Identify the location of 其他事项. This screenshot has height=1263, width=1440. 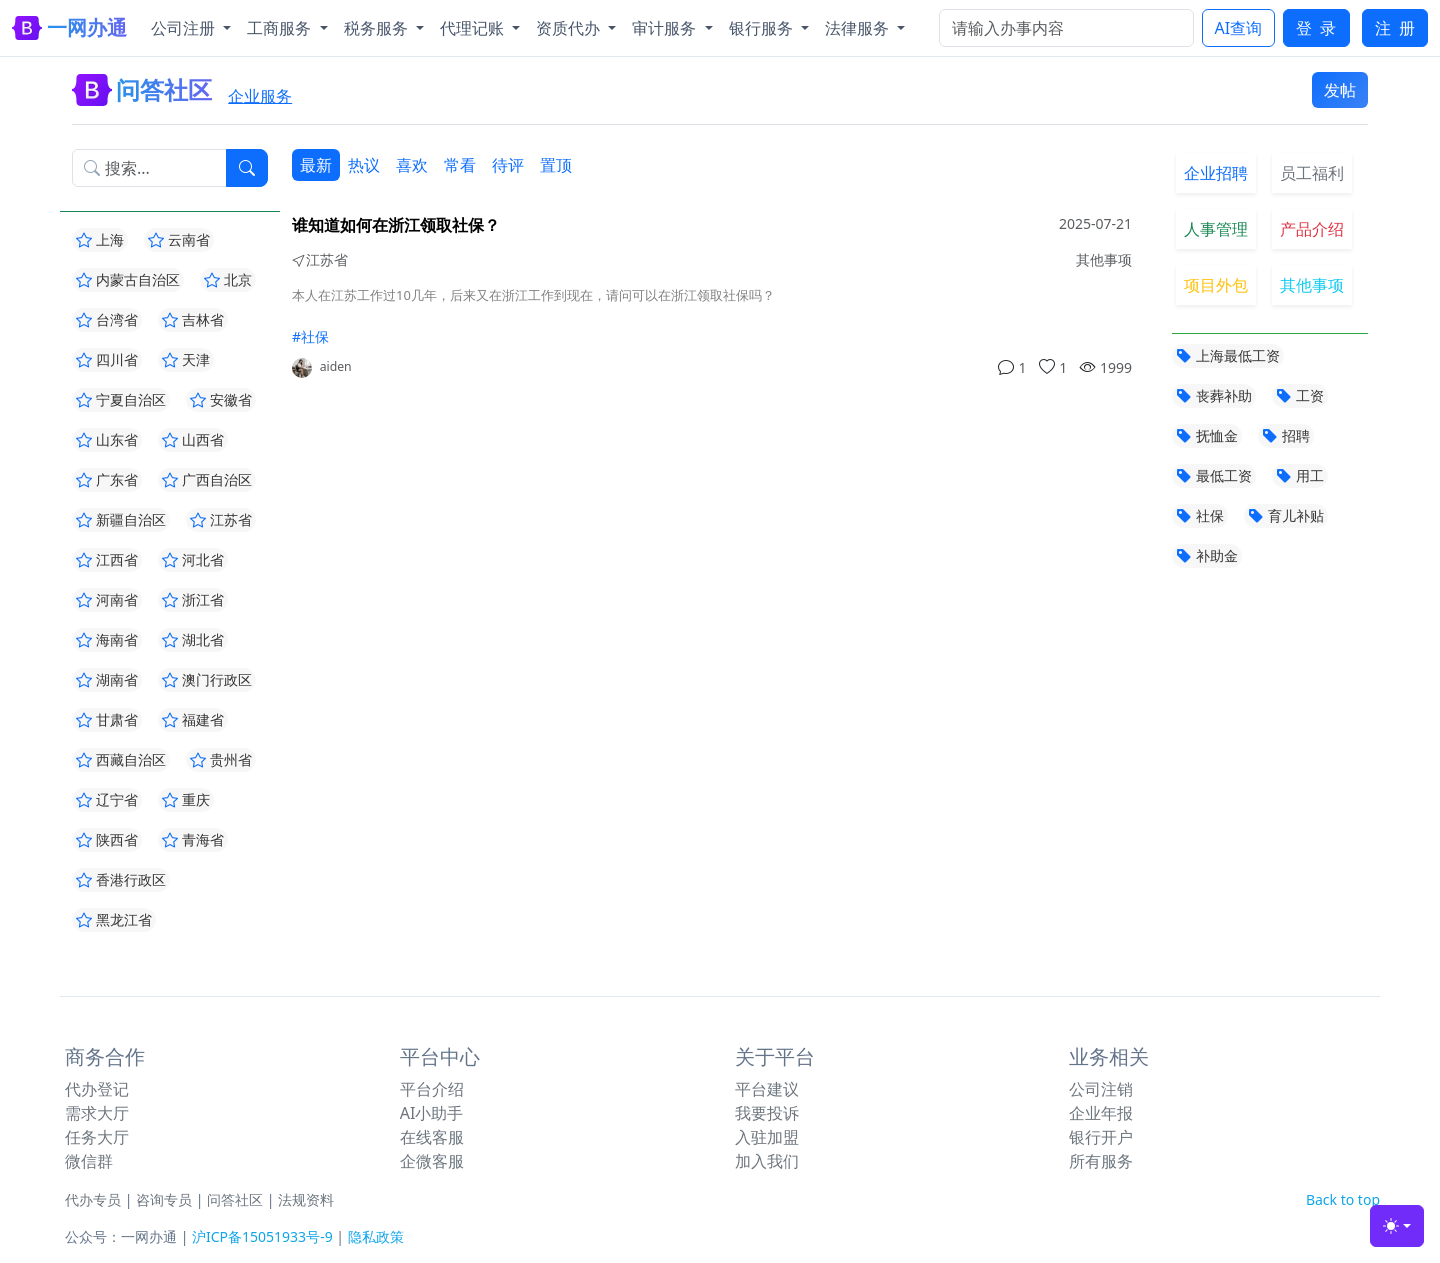
(1312, 285).